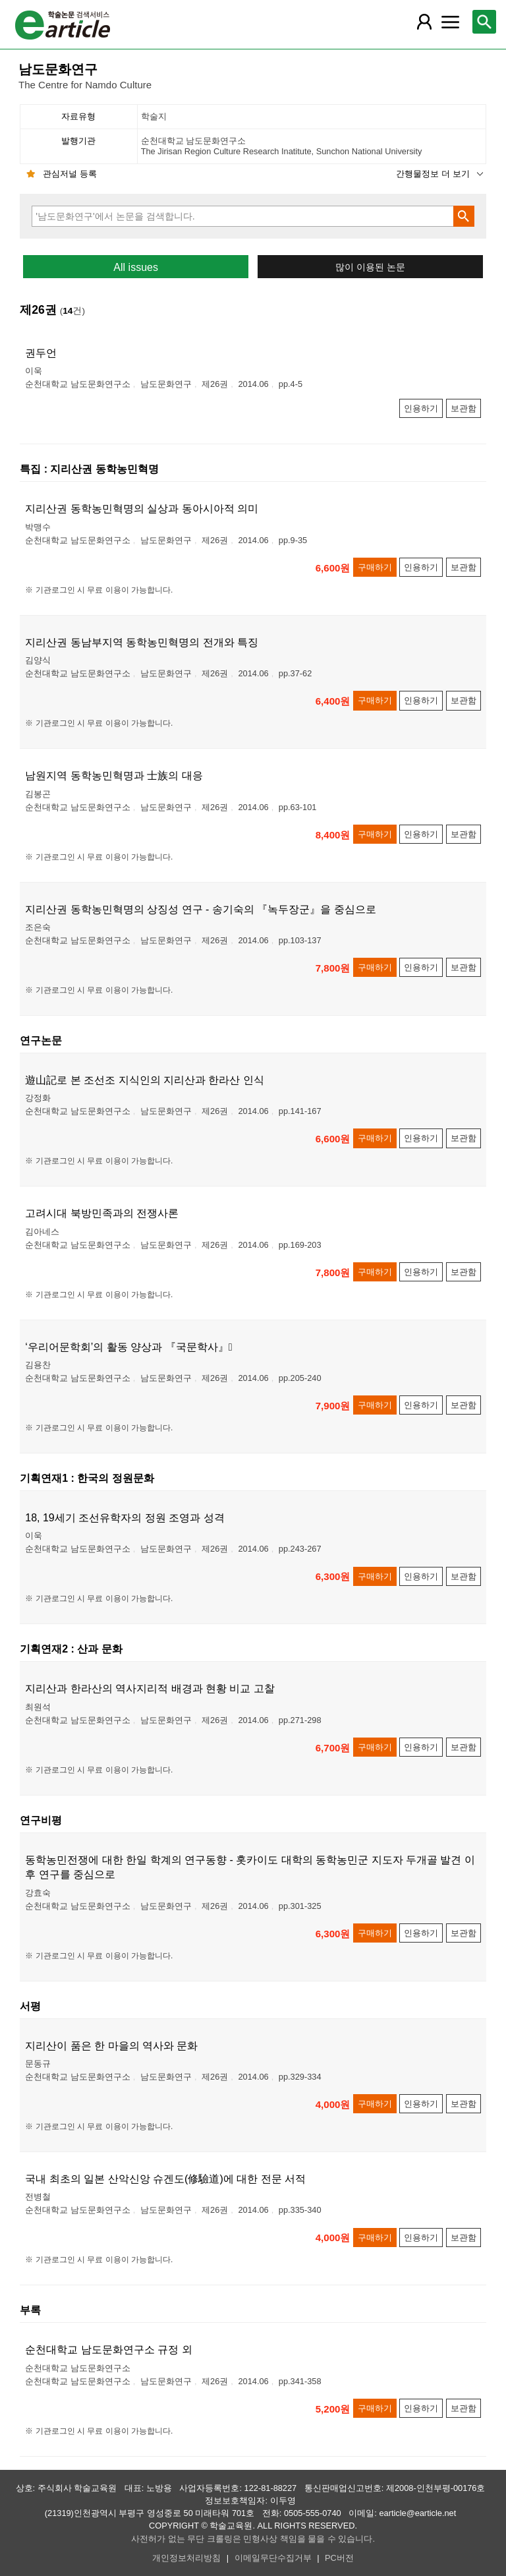 This screenshot has height=2576, width=506. I want to click on [레이어 팝업으로 커뮤니티 메뉴 열림], so click(450, 22).